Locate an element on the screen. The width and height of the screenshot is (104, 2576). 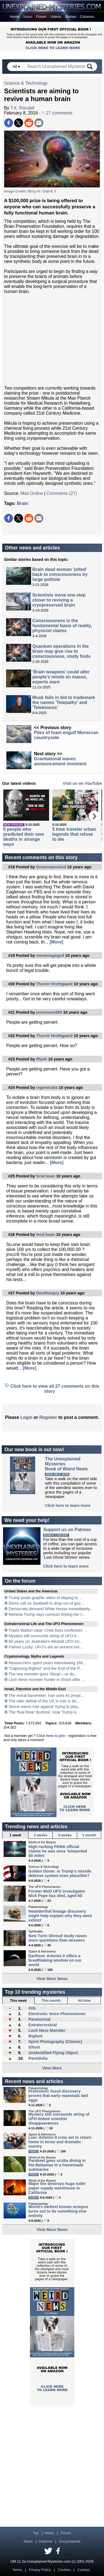
New Turin Shroud study raises more questions than answers is located at coordinates (58, 1938).